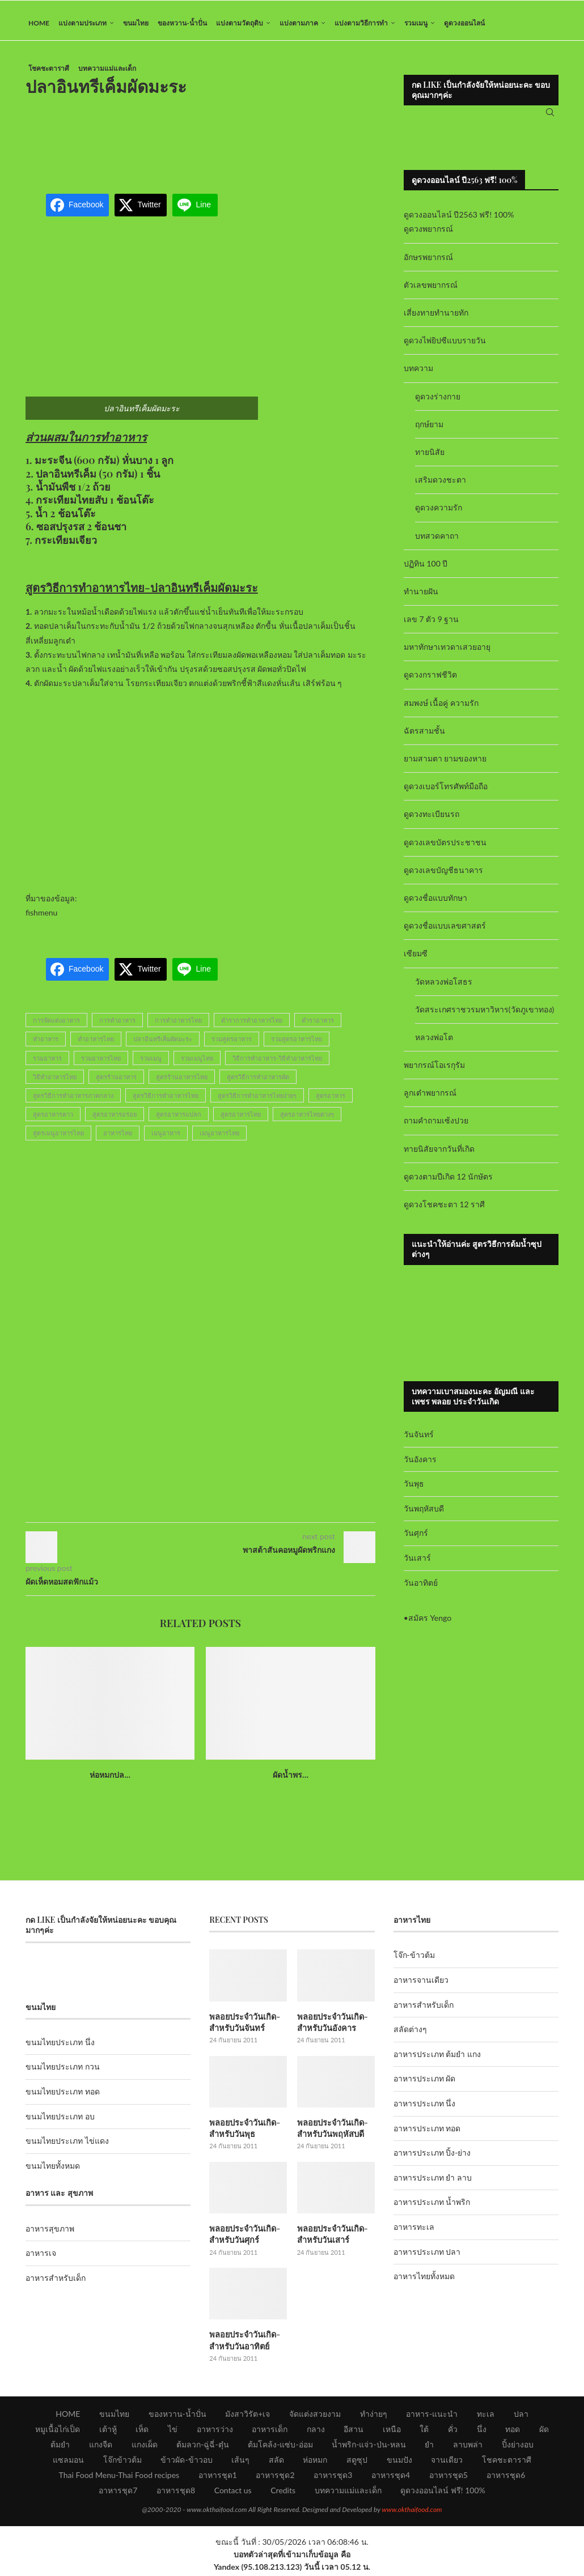 This screenshot has height=2576, width=584. Describe the element at coordinates (55, 1082) in the screenshot. I see `วิธีทำอาหารไทย` at that location.